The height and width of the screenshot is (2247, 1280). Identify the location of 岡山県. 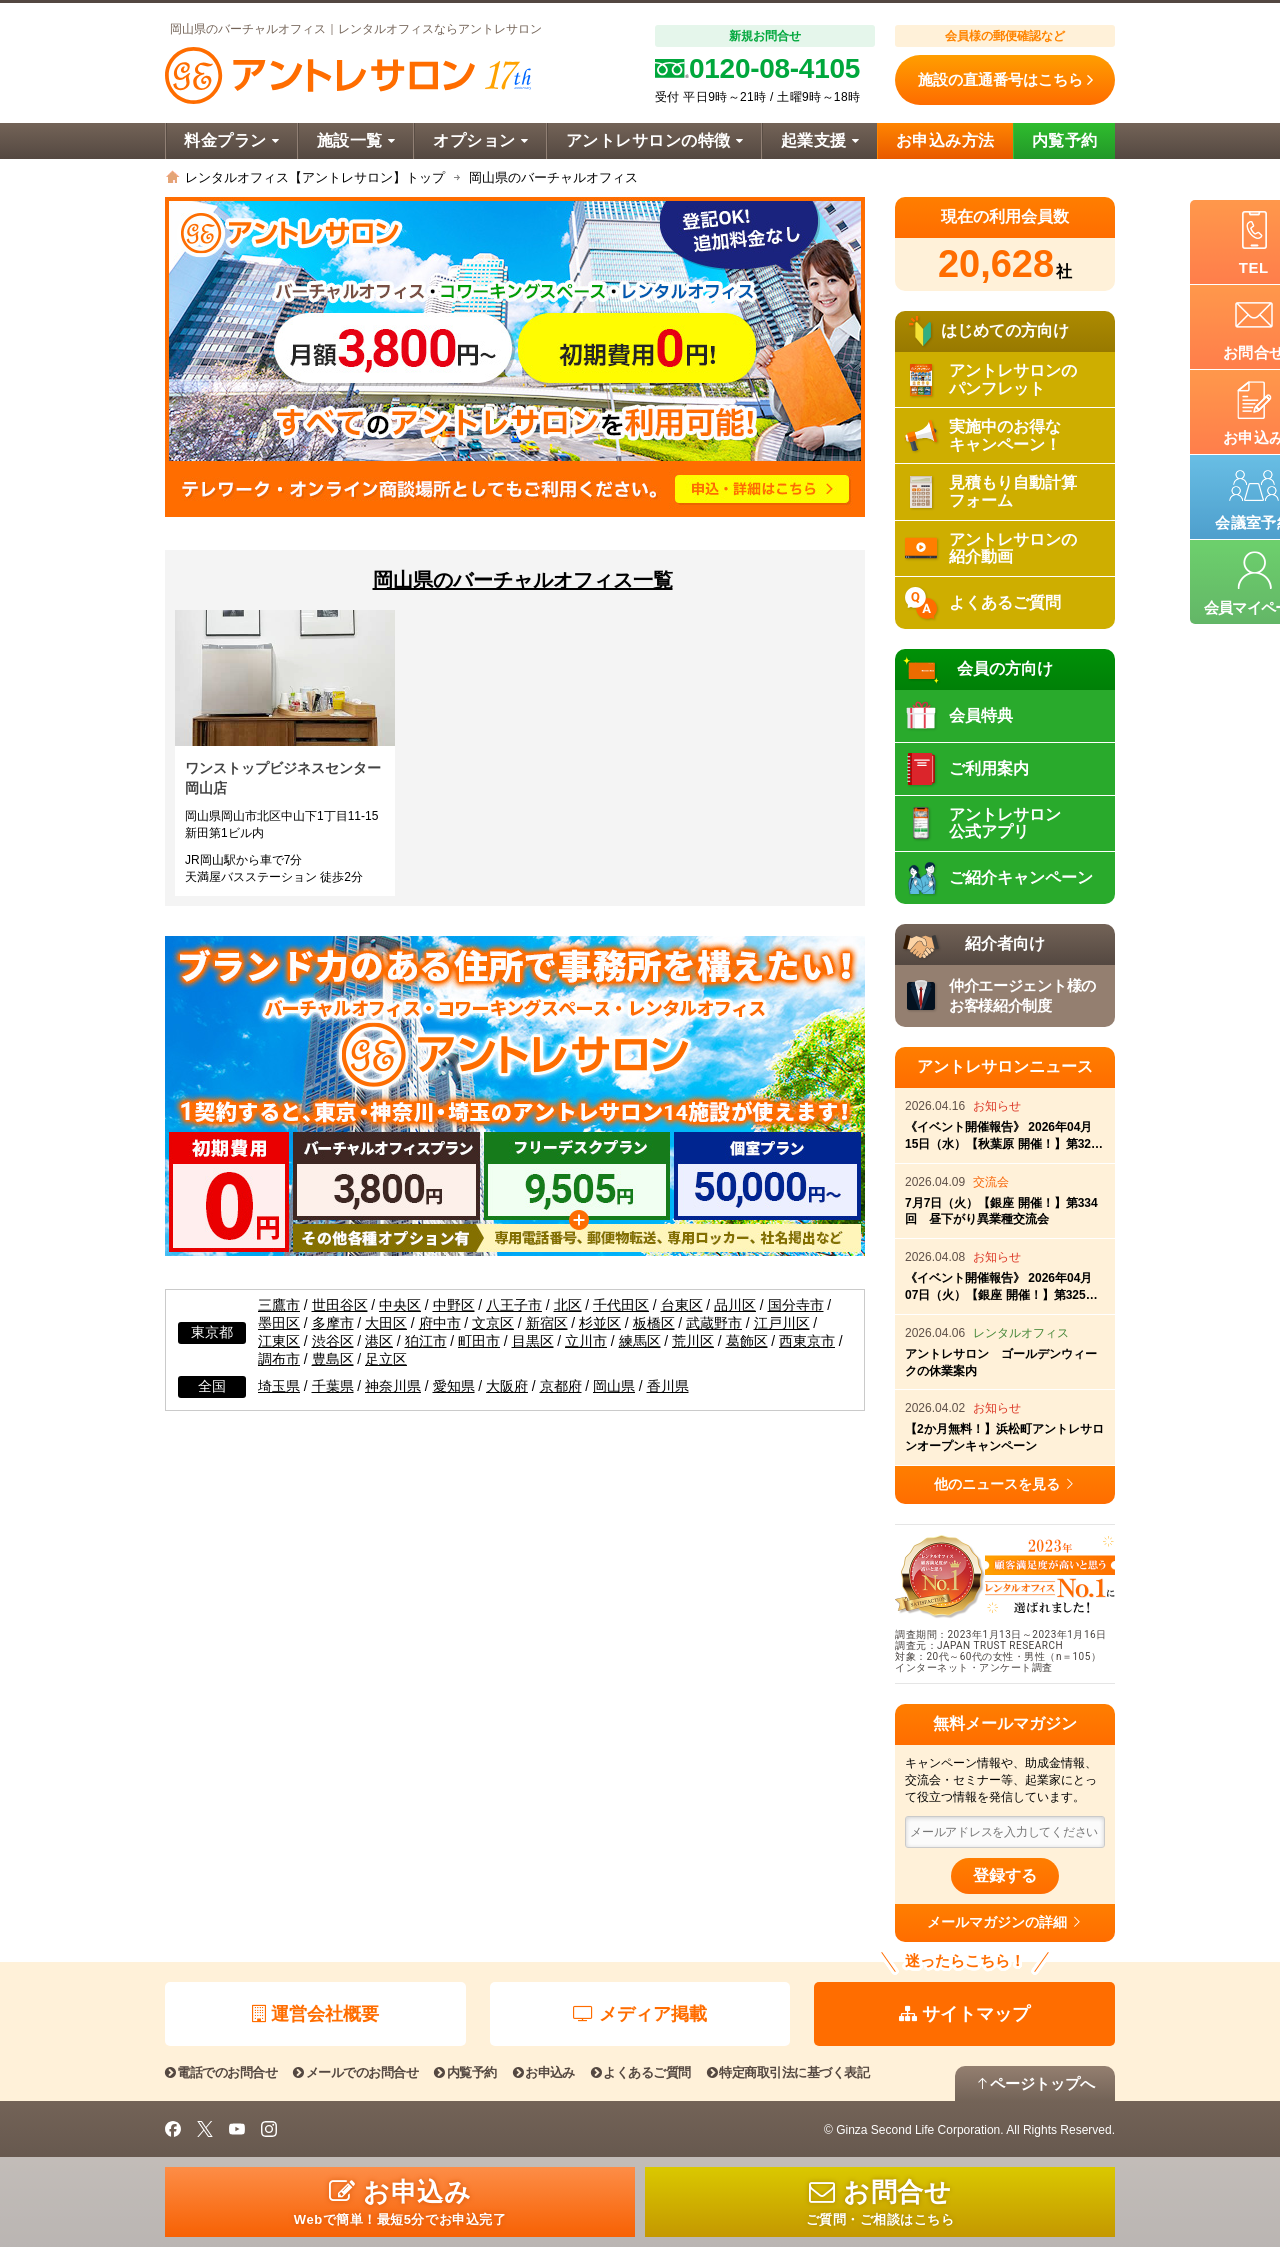
(614, 1386).